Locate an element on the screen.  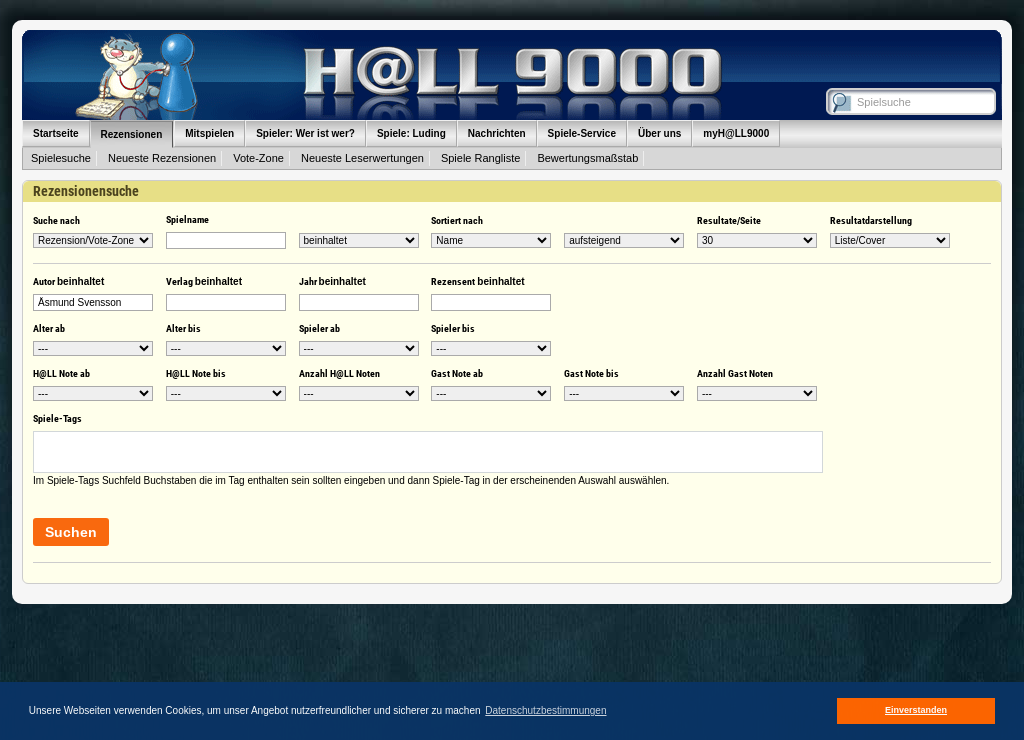
Alter bis is located at coordinates (183, 328).